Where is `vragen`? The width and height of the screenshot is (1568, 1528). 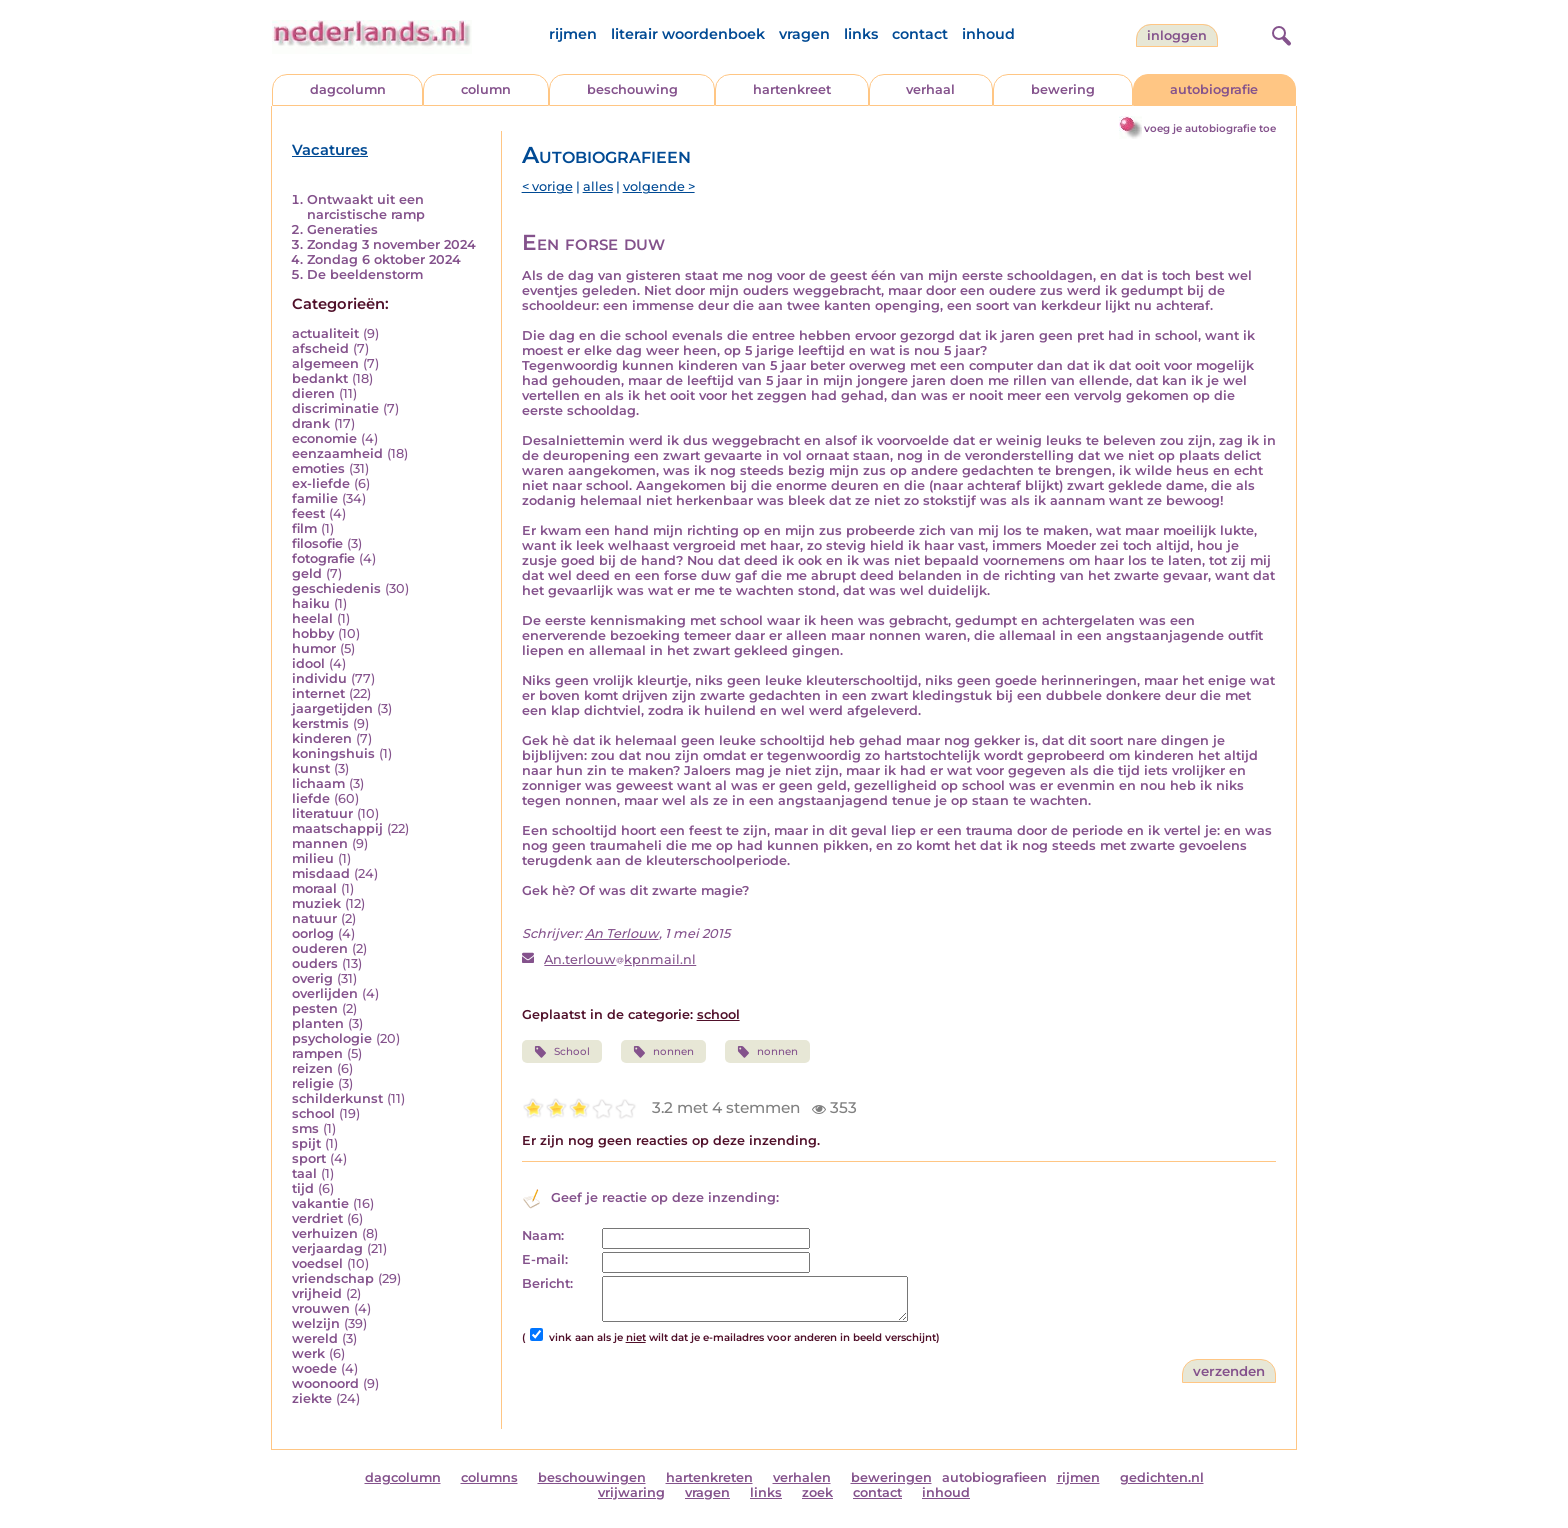
vragen is located at coordinates (804, 34).